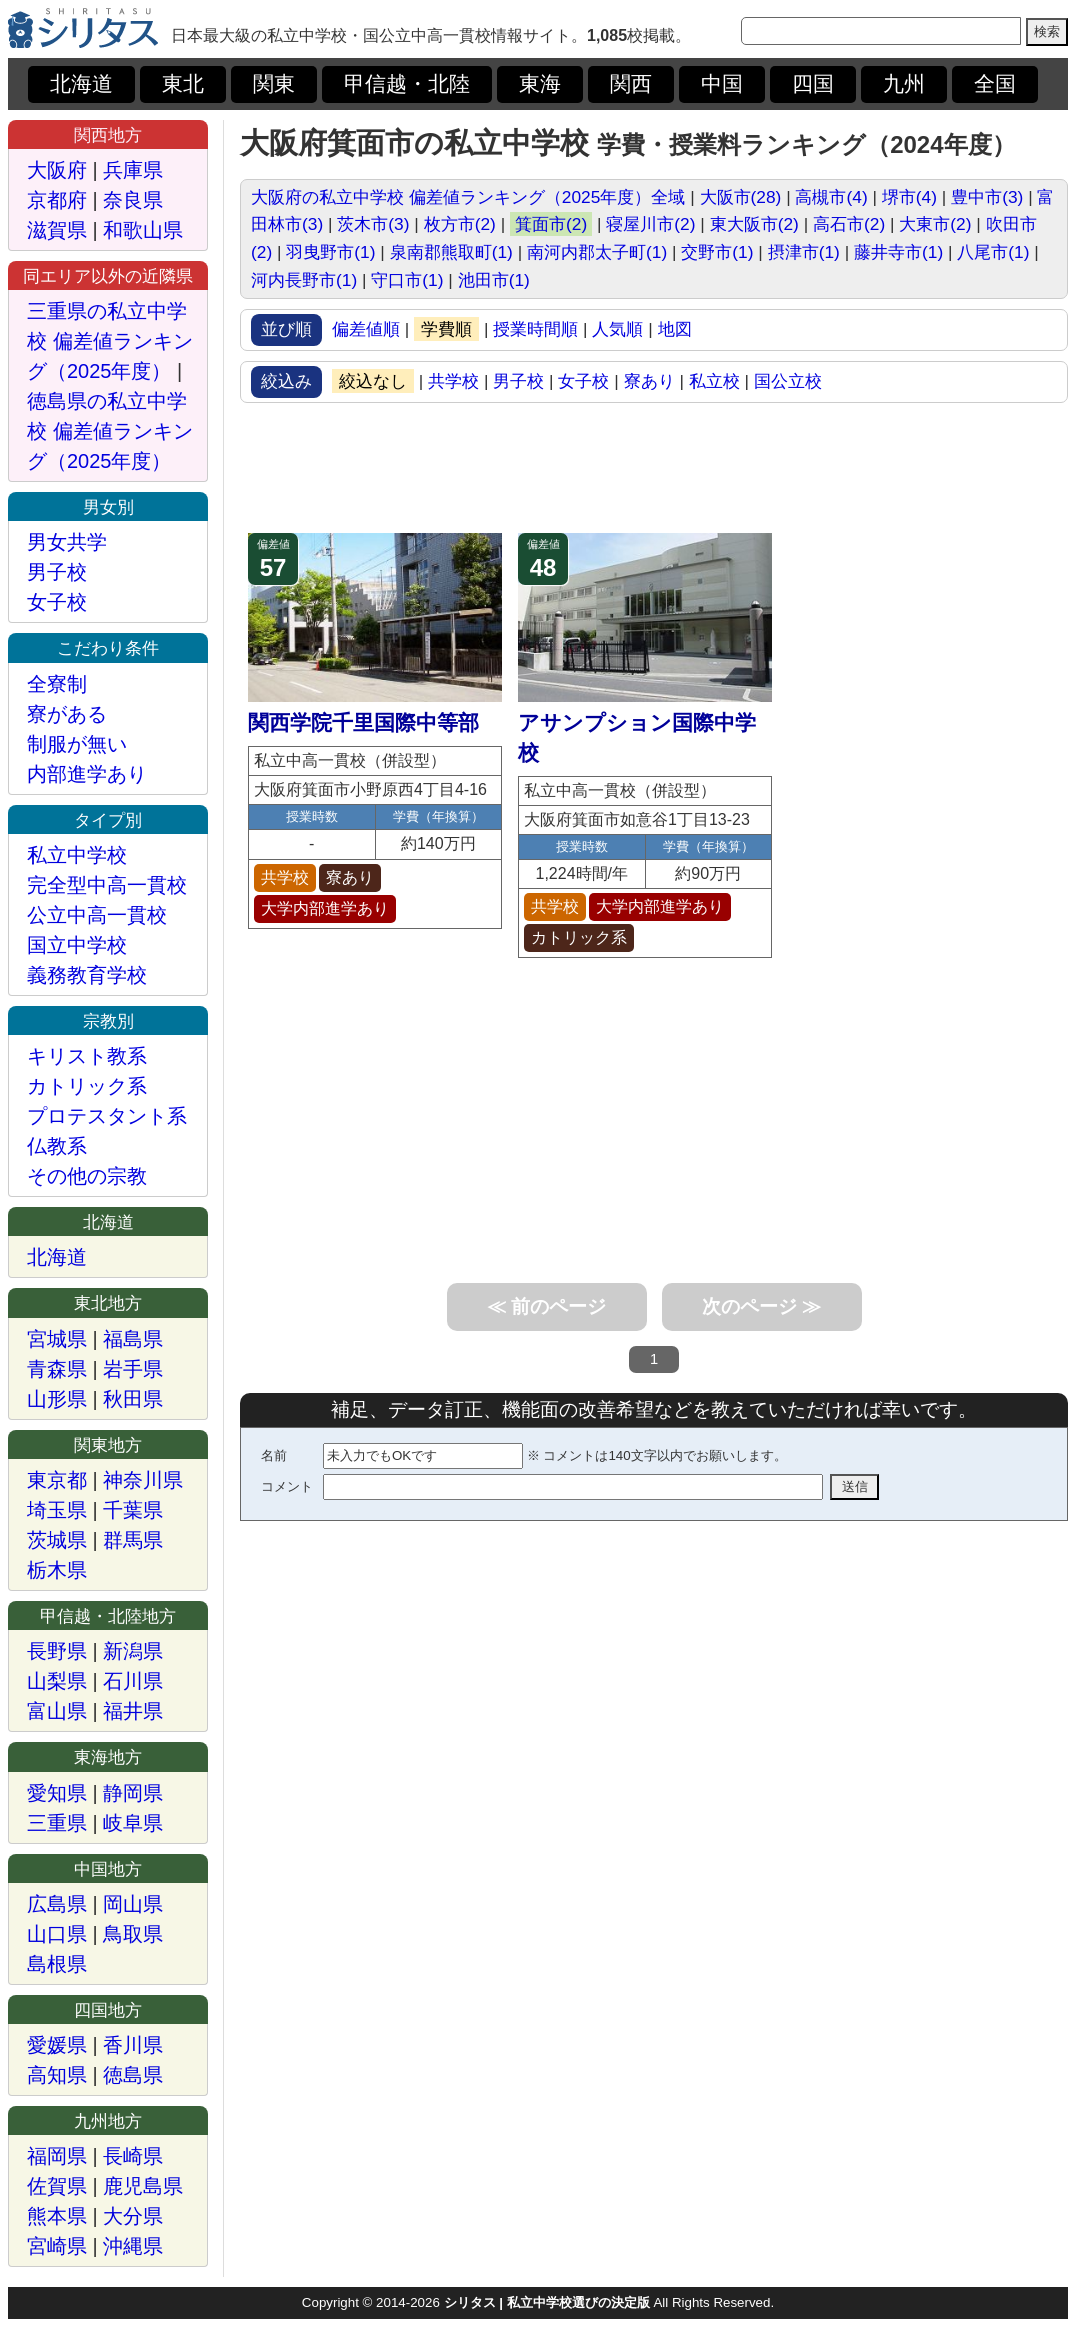 This screenshot has height=2327, width=1068. Describe the element at coordinates (143, 230) in the screenshot. I see `和歌山県` at that location.